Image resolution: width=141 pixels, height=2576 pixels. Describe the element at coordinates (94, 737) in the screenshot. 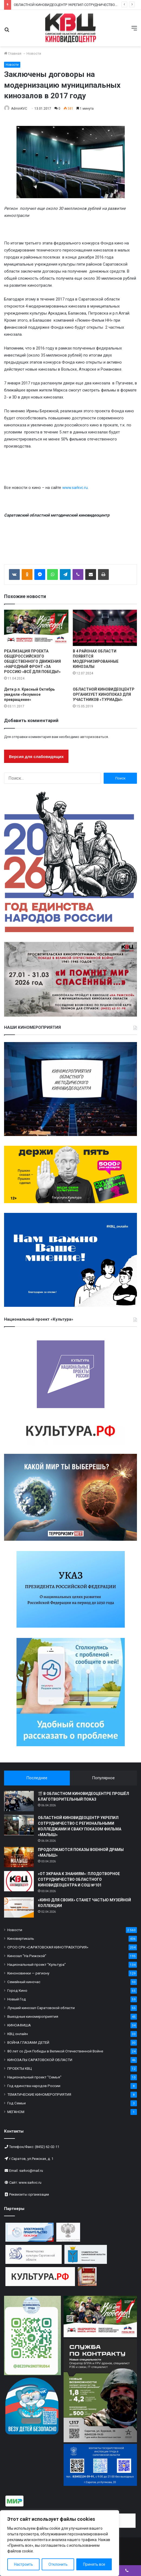

I see `авторизоваться` at that location.